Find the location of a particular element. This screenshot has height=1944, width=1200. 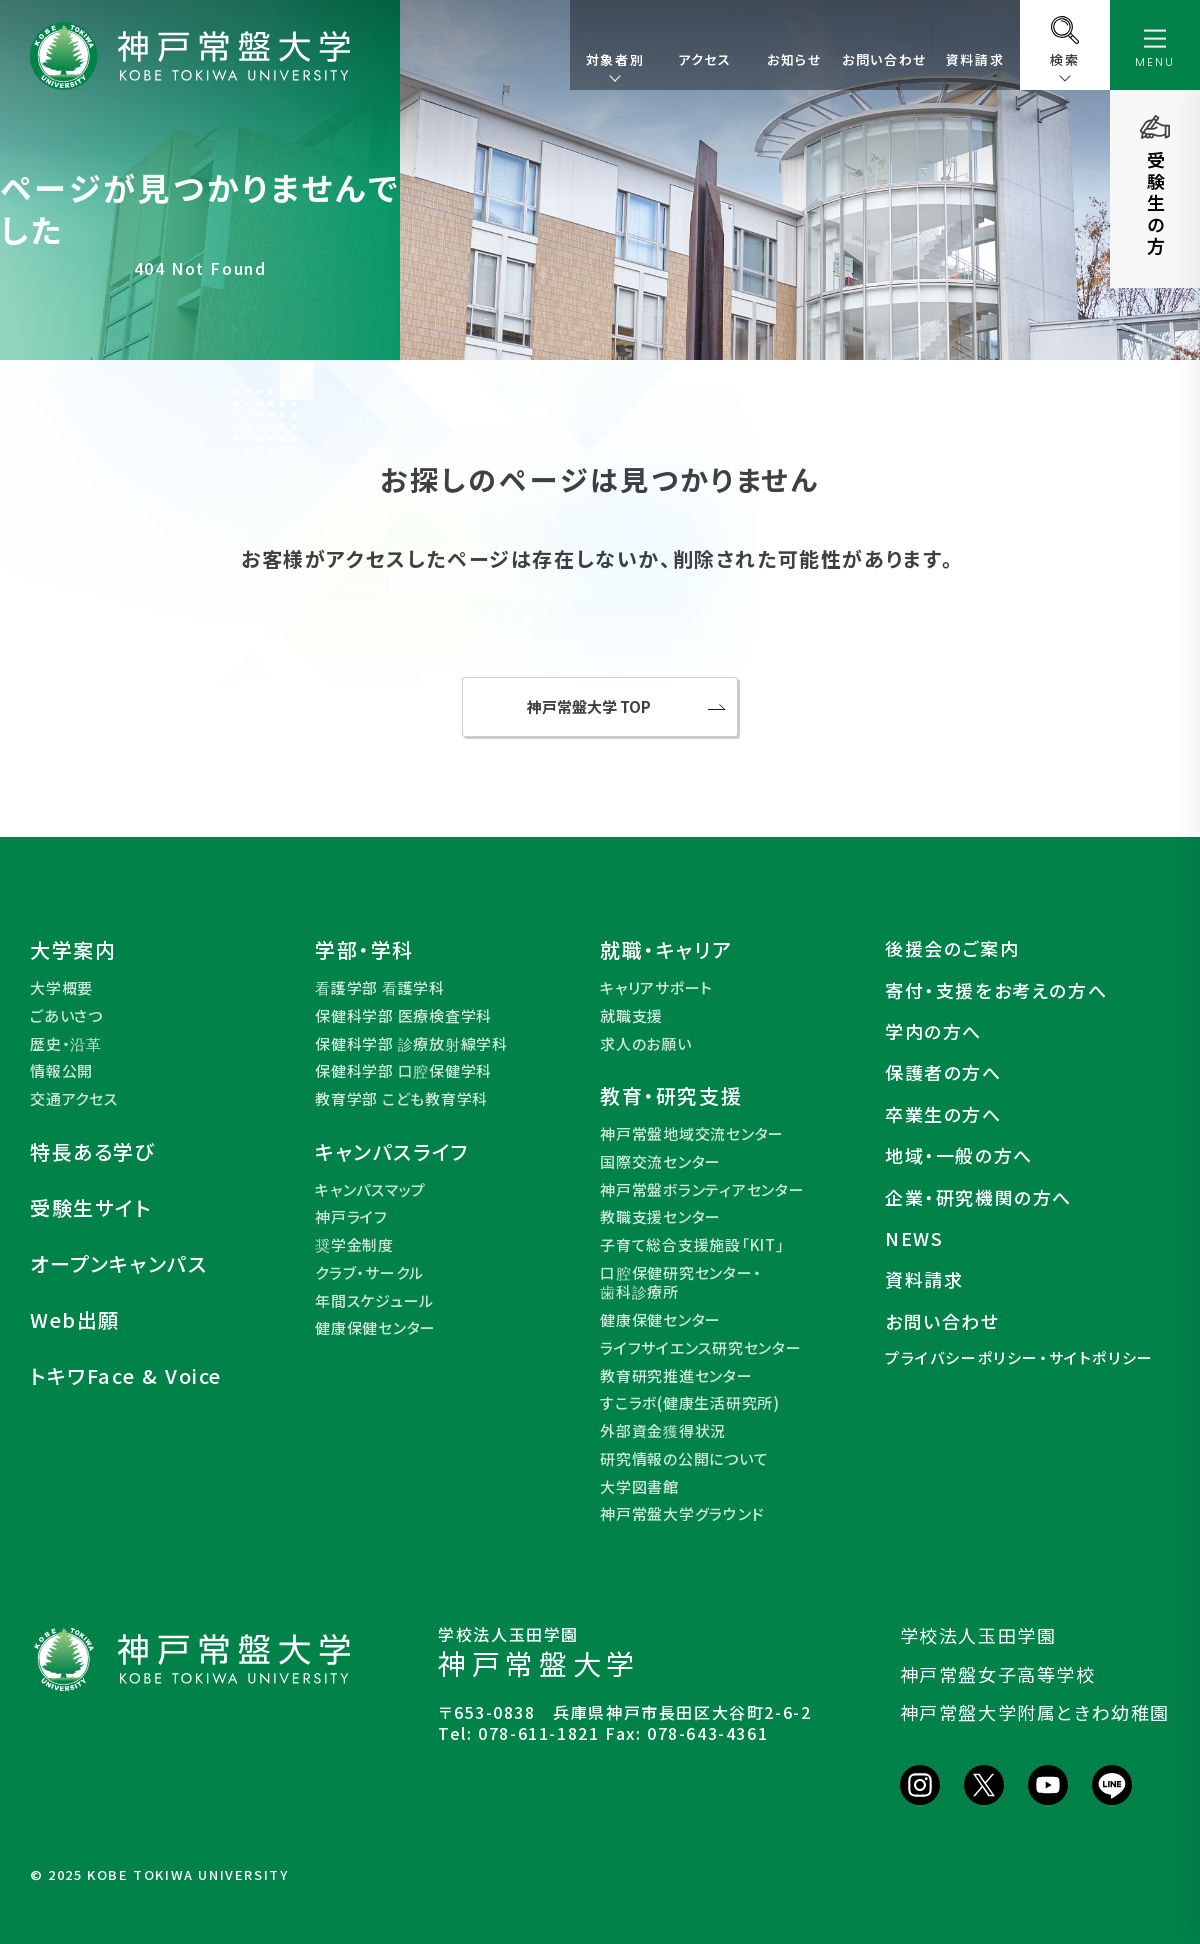

神戸常盤ボランティアセンター is located at coordinates (702, 1190).